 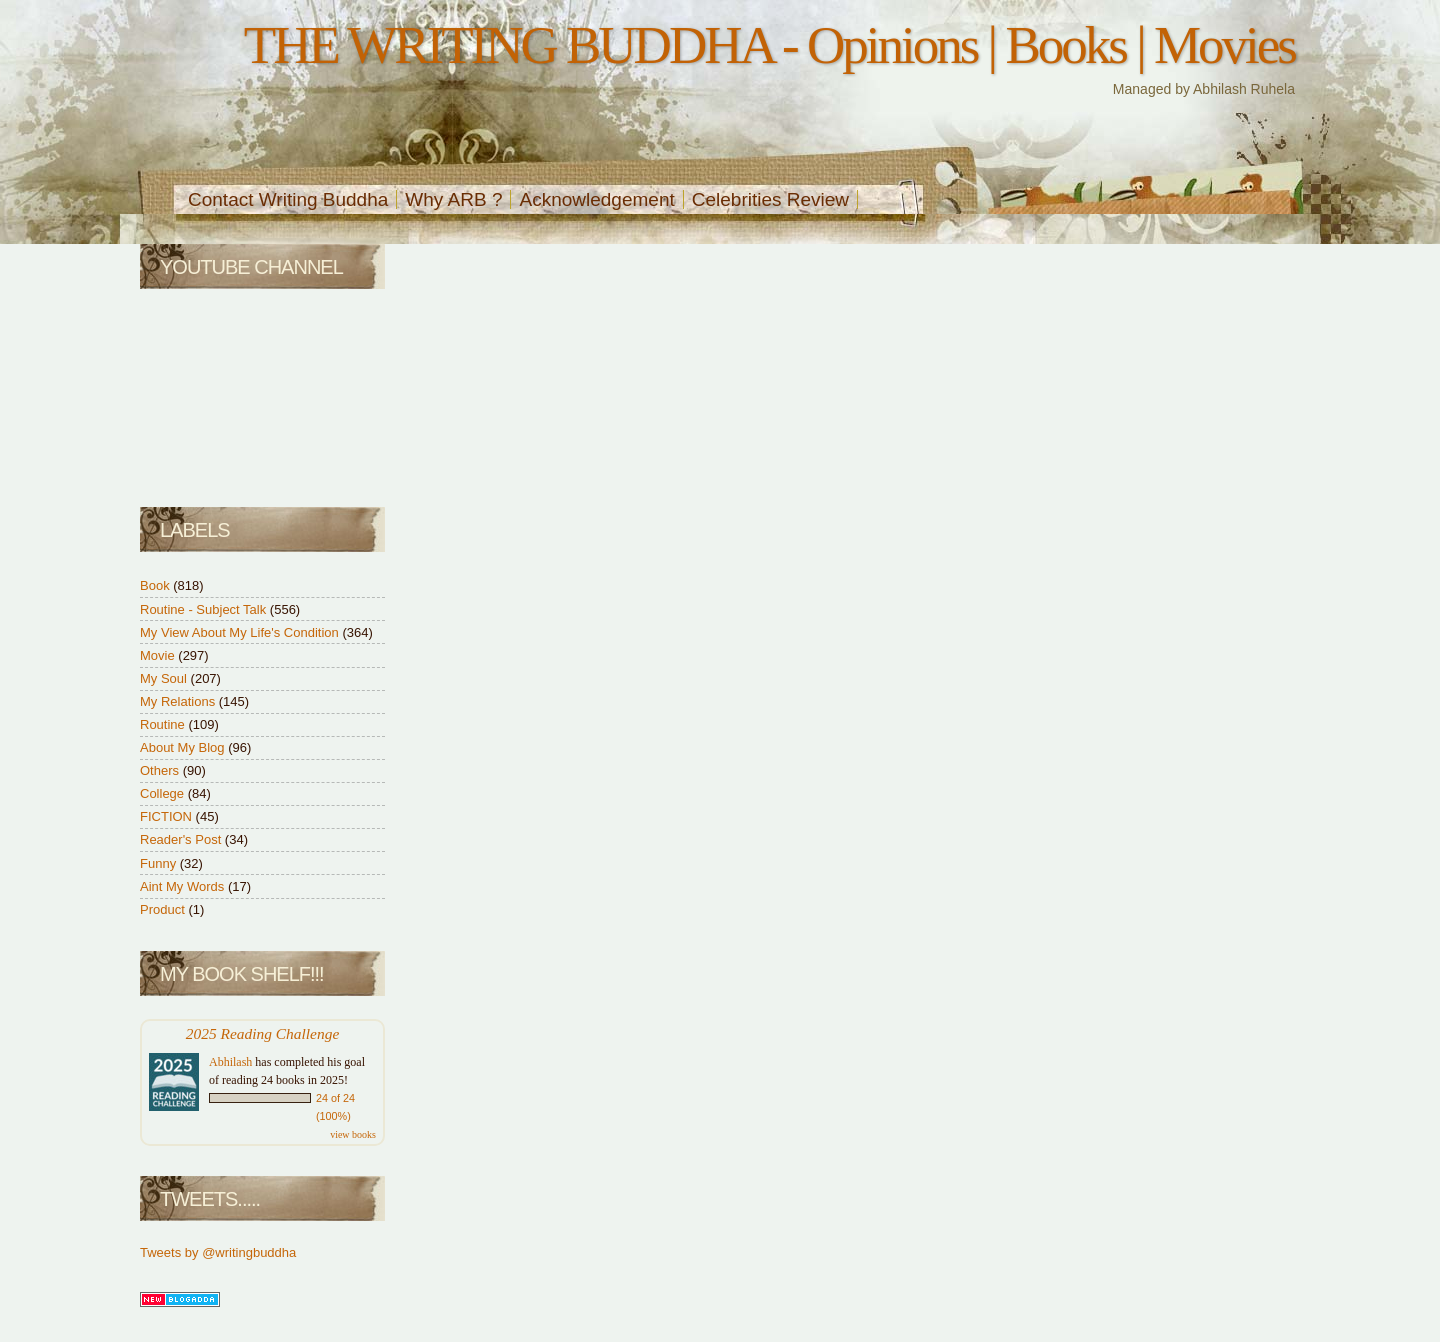 What do you see at coordinates (241, 632) in the screenshot?
I see `My View About My Life's Condition` at bounding box center [241, 632].